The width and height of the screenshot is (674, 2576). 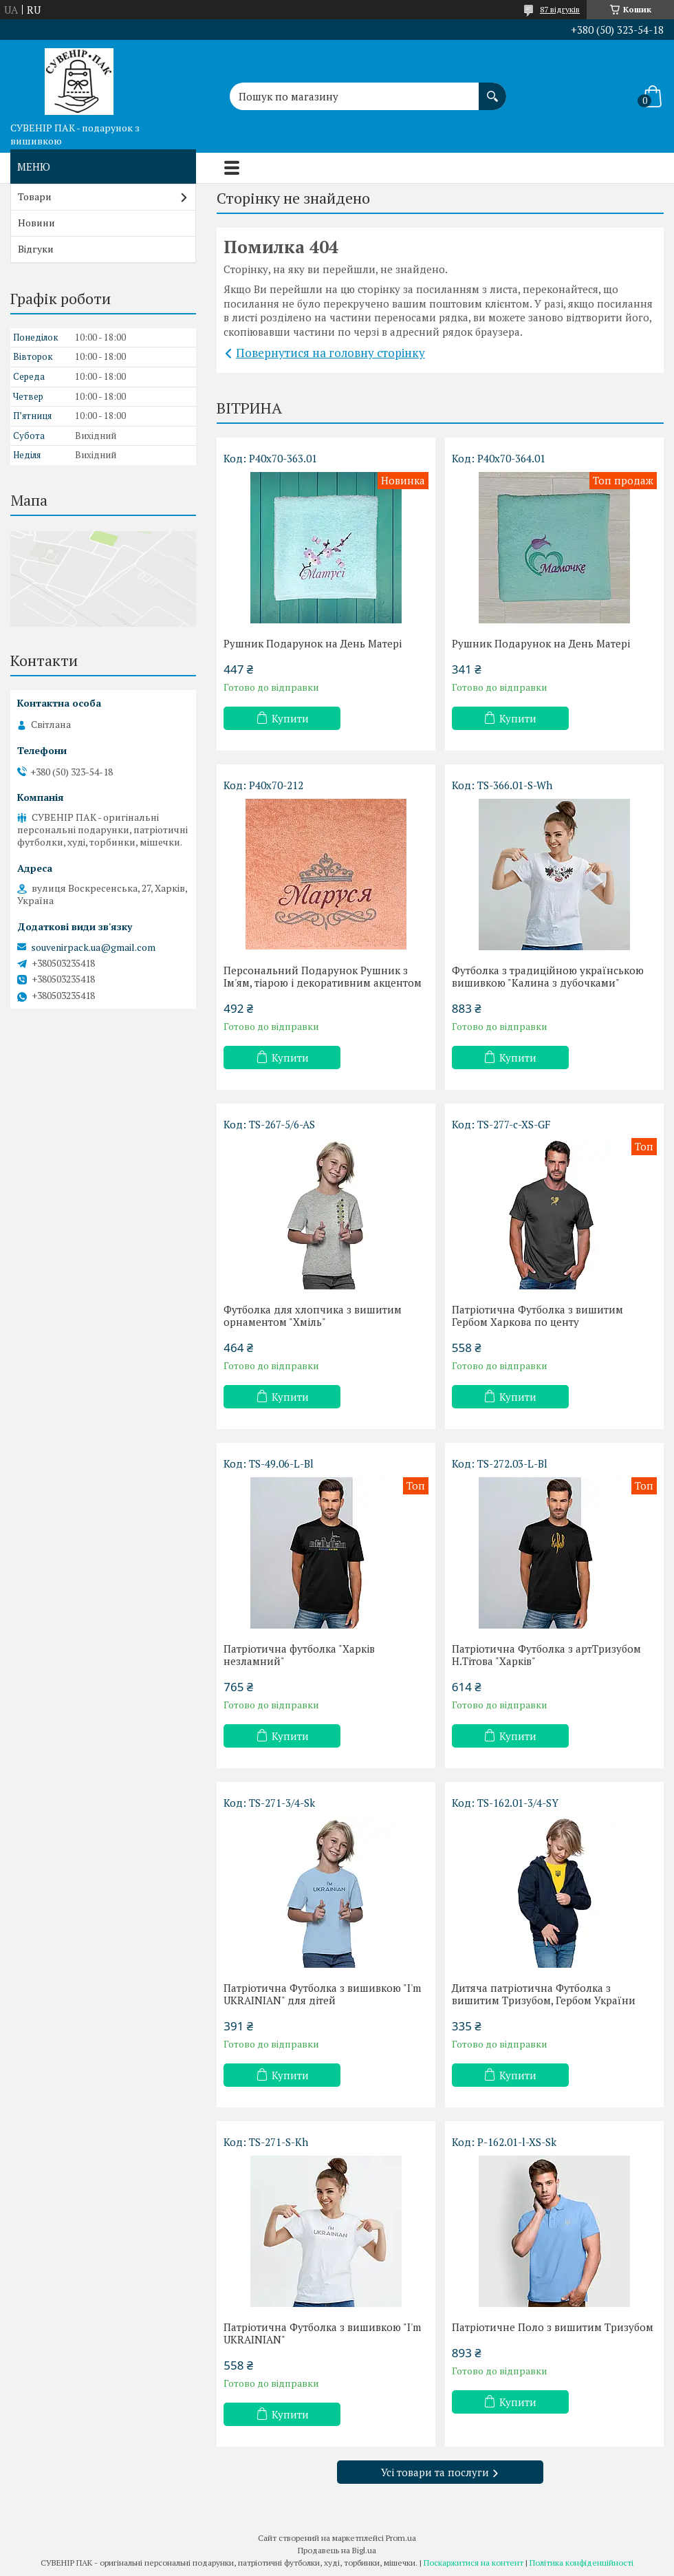 What do you see at coordinates (330, 353) in the screenshot?
I see `Повернутися на головну сторінку` at bounding box center [330, 353].